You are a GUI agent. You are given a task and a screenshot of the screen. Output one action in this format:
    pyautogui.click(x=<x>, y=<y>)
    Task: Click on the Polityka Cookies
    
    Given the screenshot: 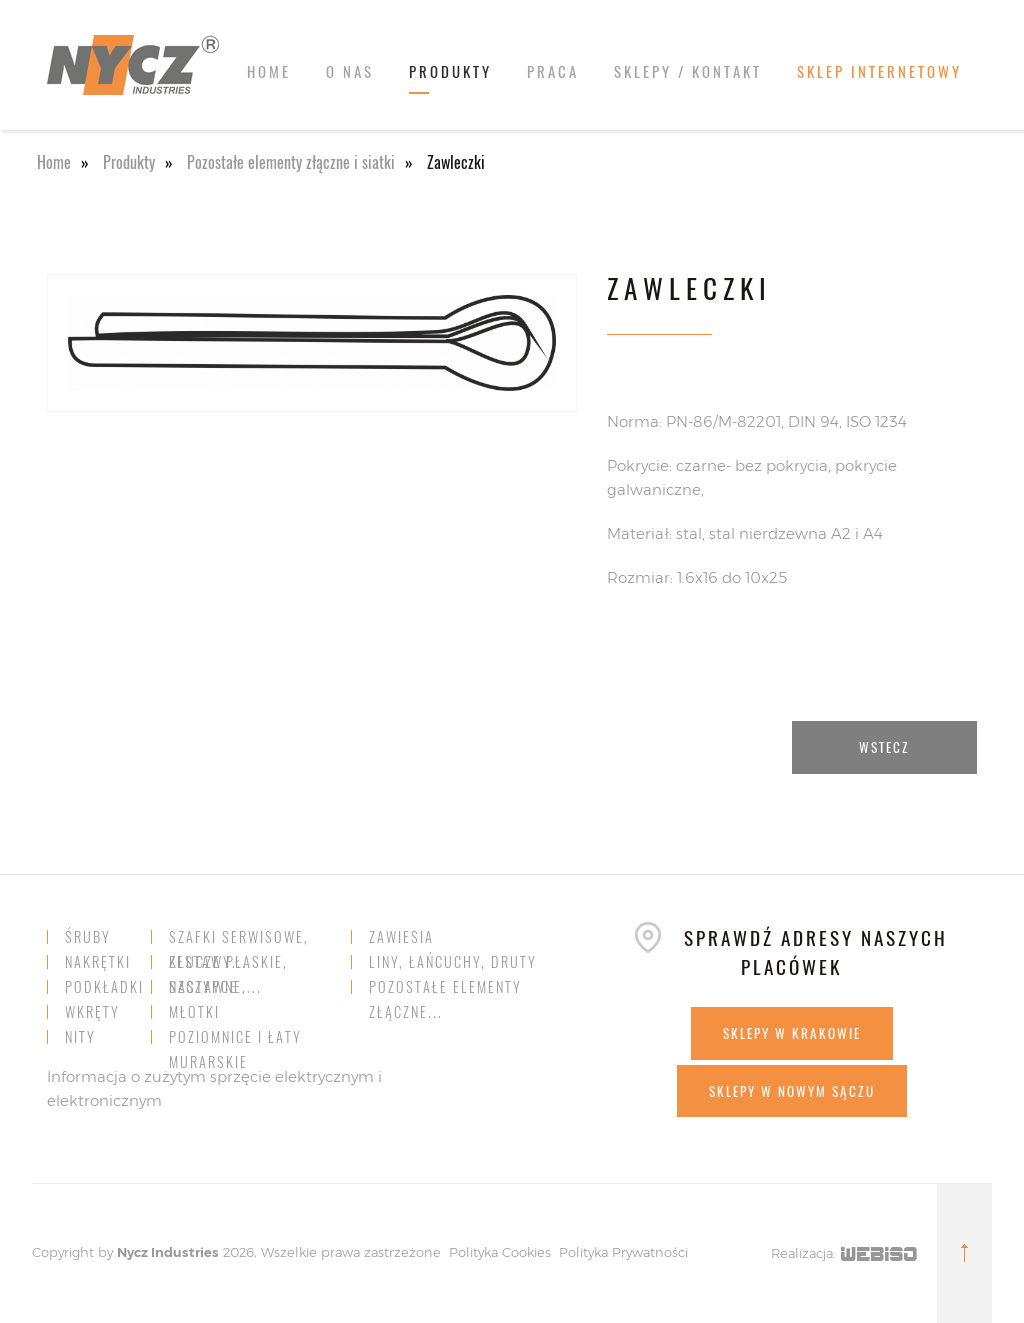 What is the action you would take?
    pyautogui.click(x=500, y=1252)
    